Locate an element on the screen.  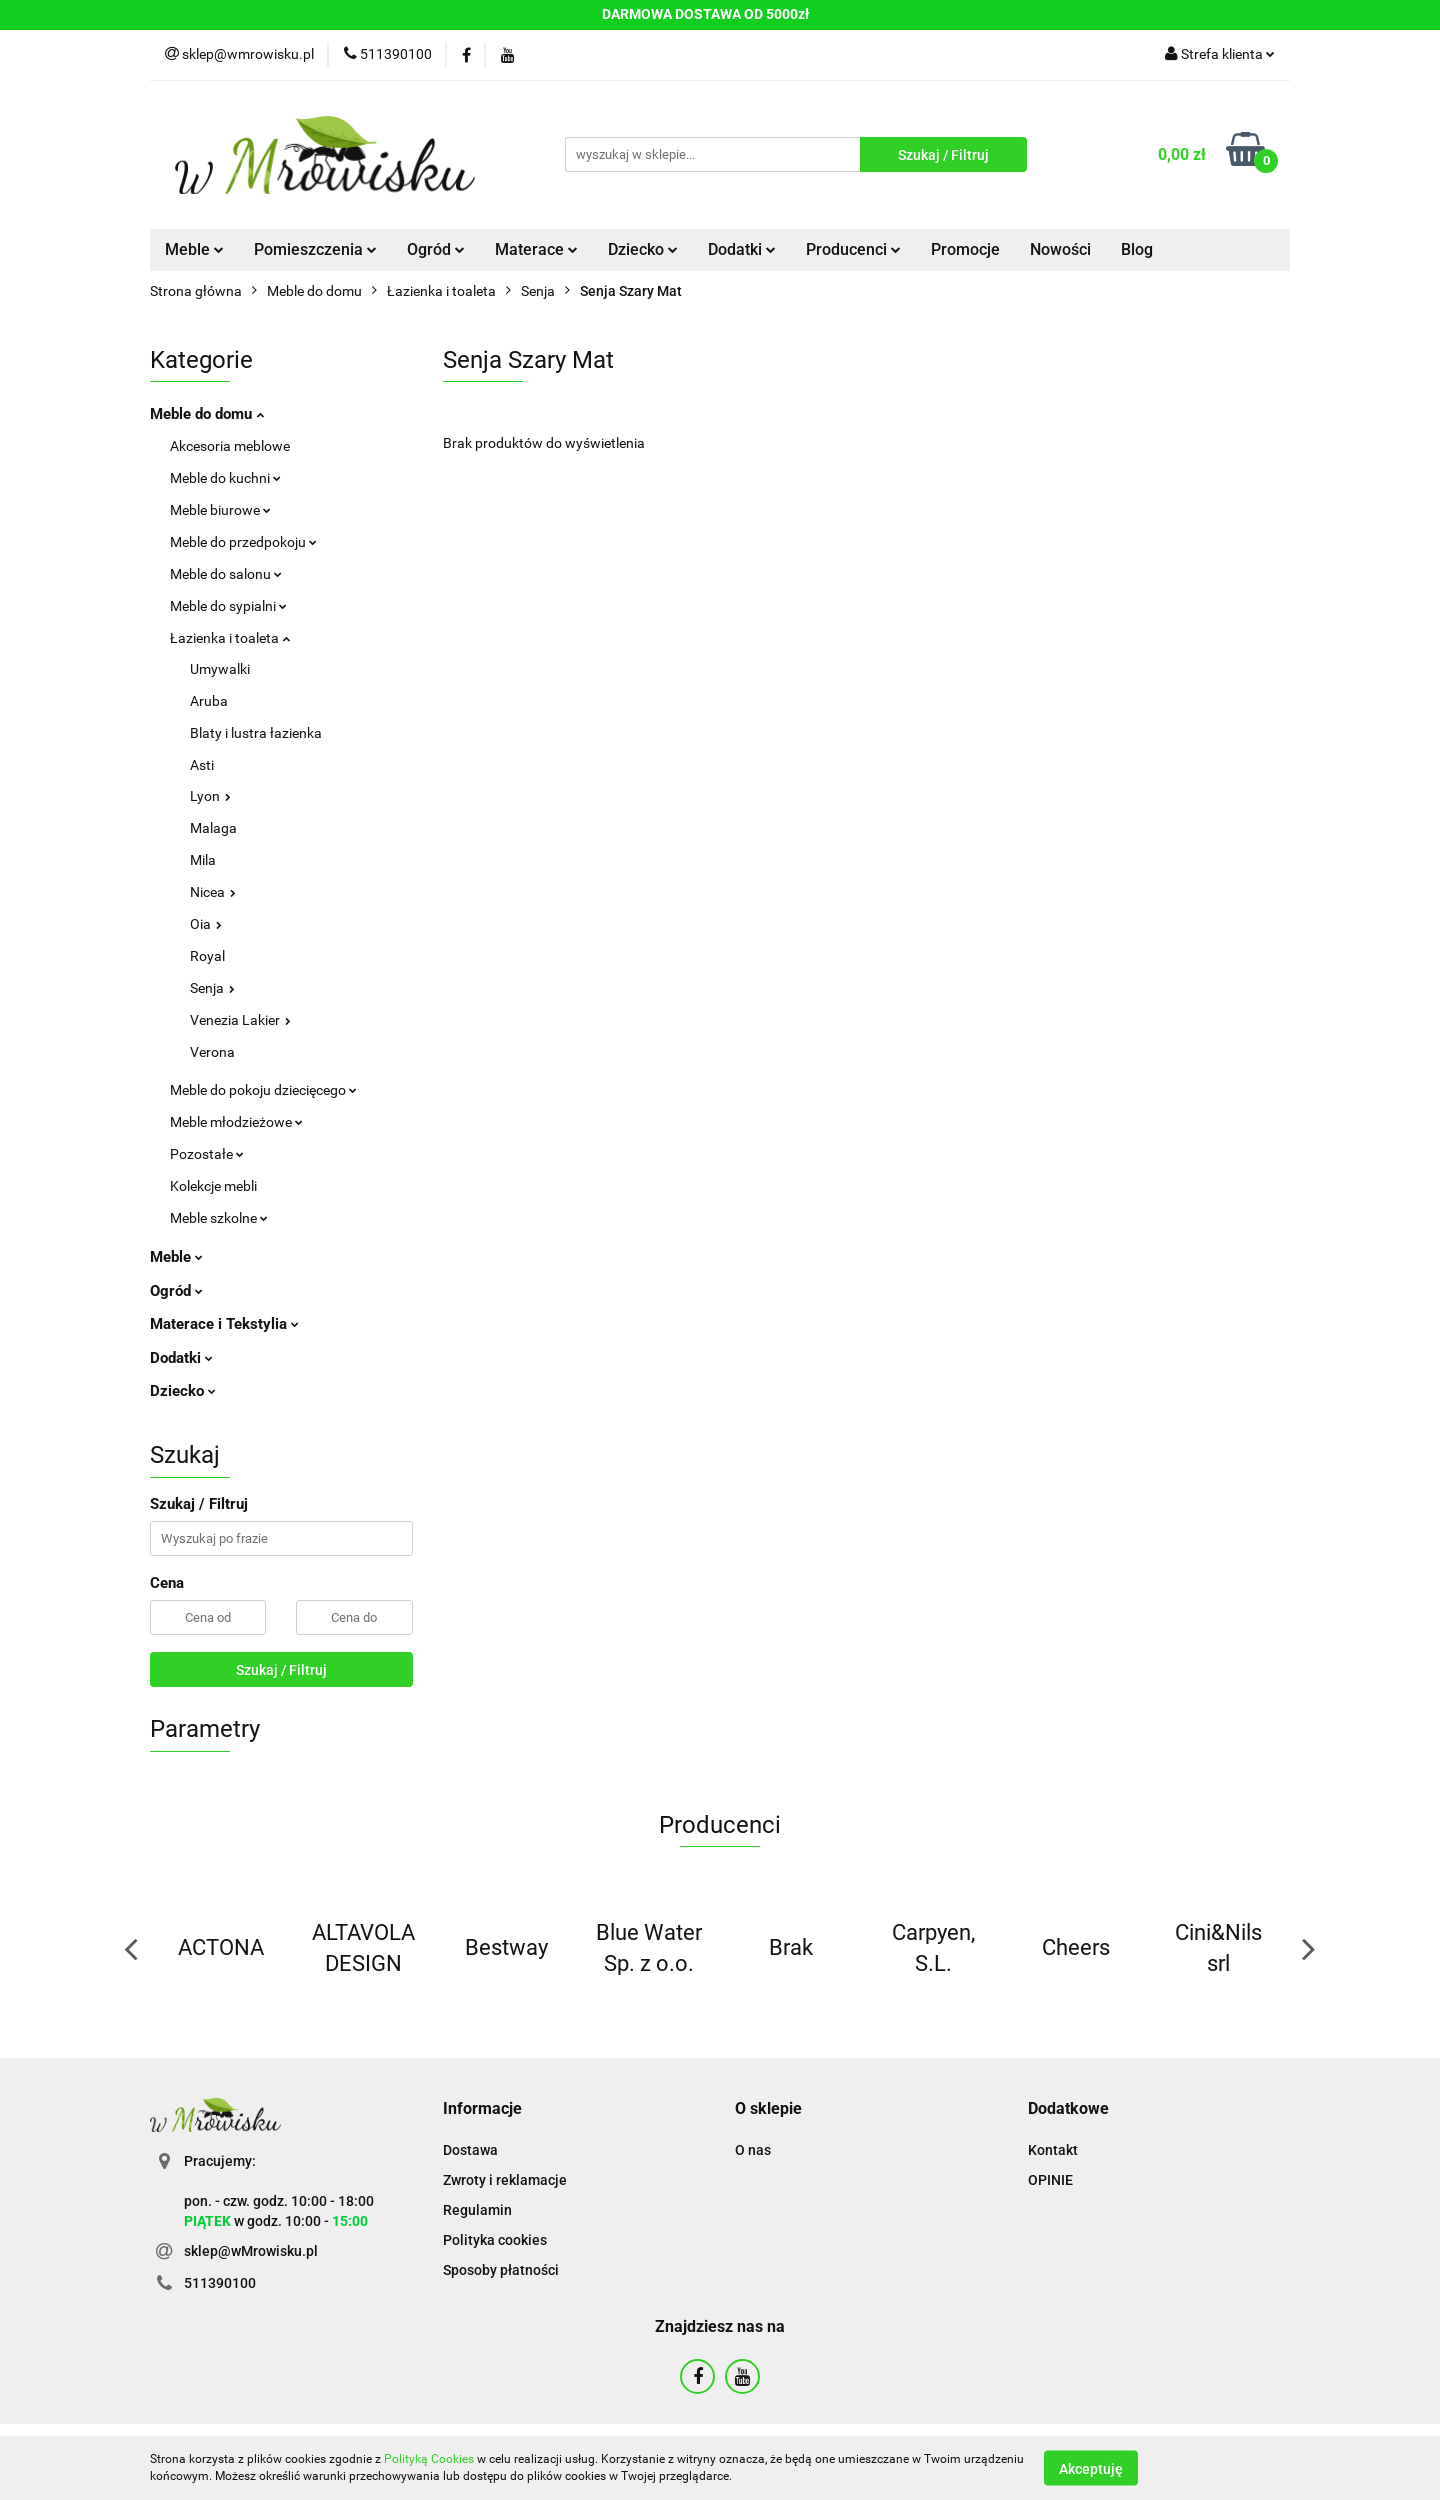
Asti is located at coordinates (202, 765).